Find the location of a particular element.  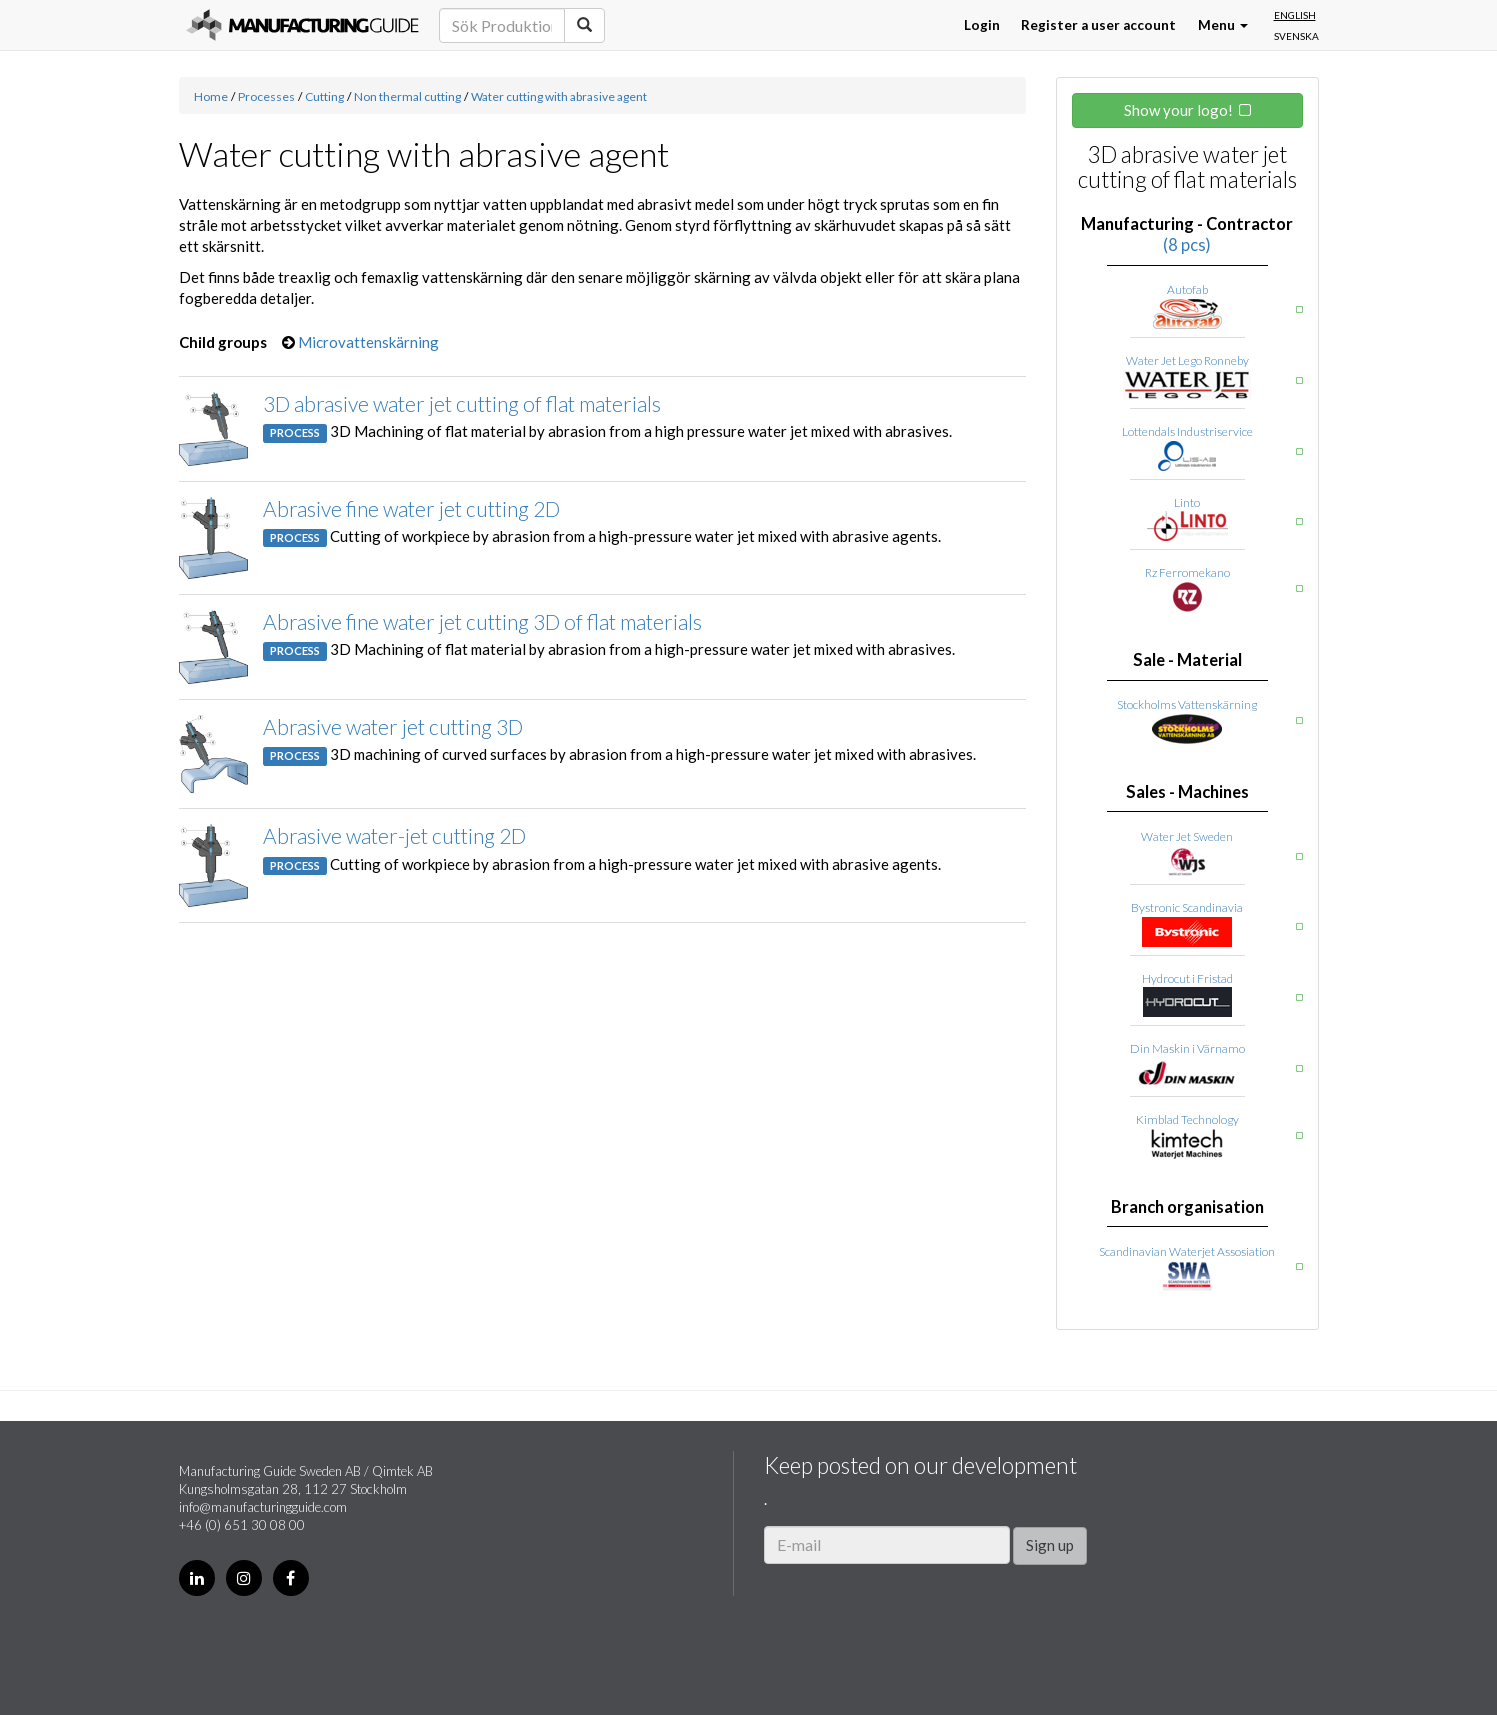

Non thermal cutting is located at coordinates (407, 96).